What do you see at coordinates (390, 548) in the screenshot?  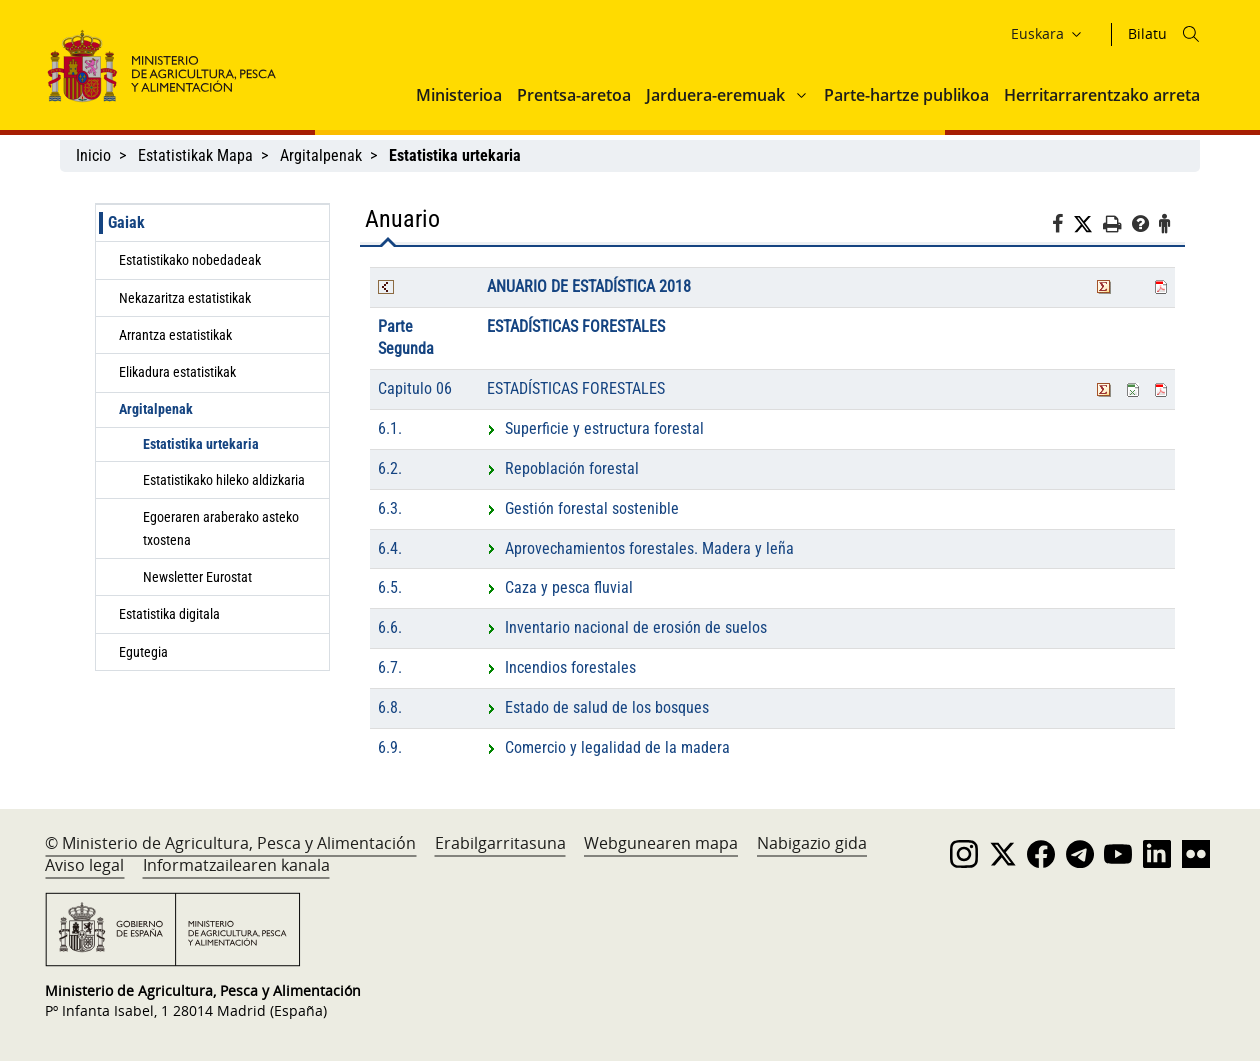 I see `6.4.` at bounding box center [390, 548].